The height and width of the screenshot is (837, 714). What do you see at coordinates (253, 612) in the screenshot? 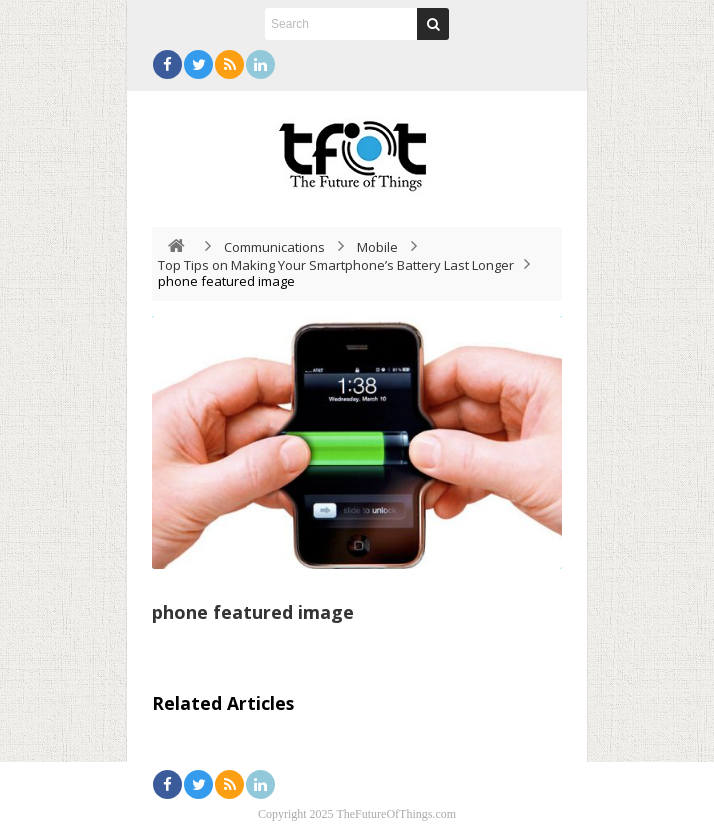
I see `phone featured image` at bounding box center [253, 612].